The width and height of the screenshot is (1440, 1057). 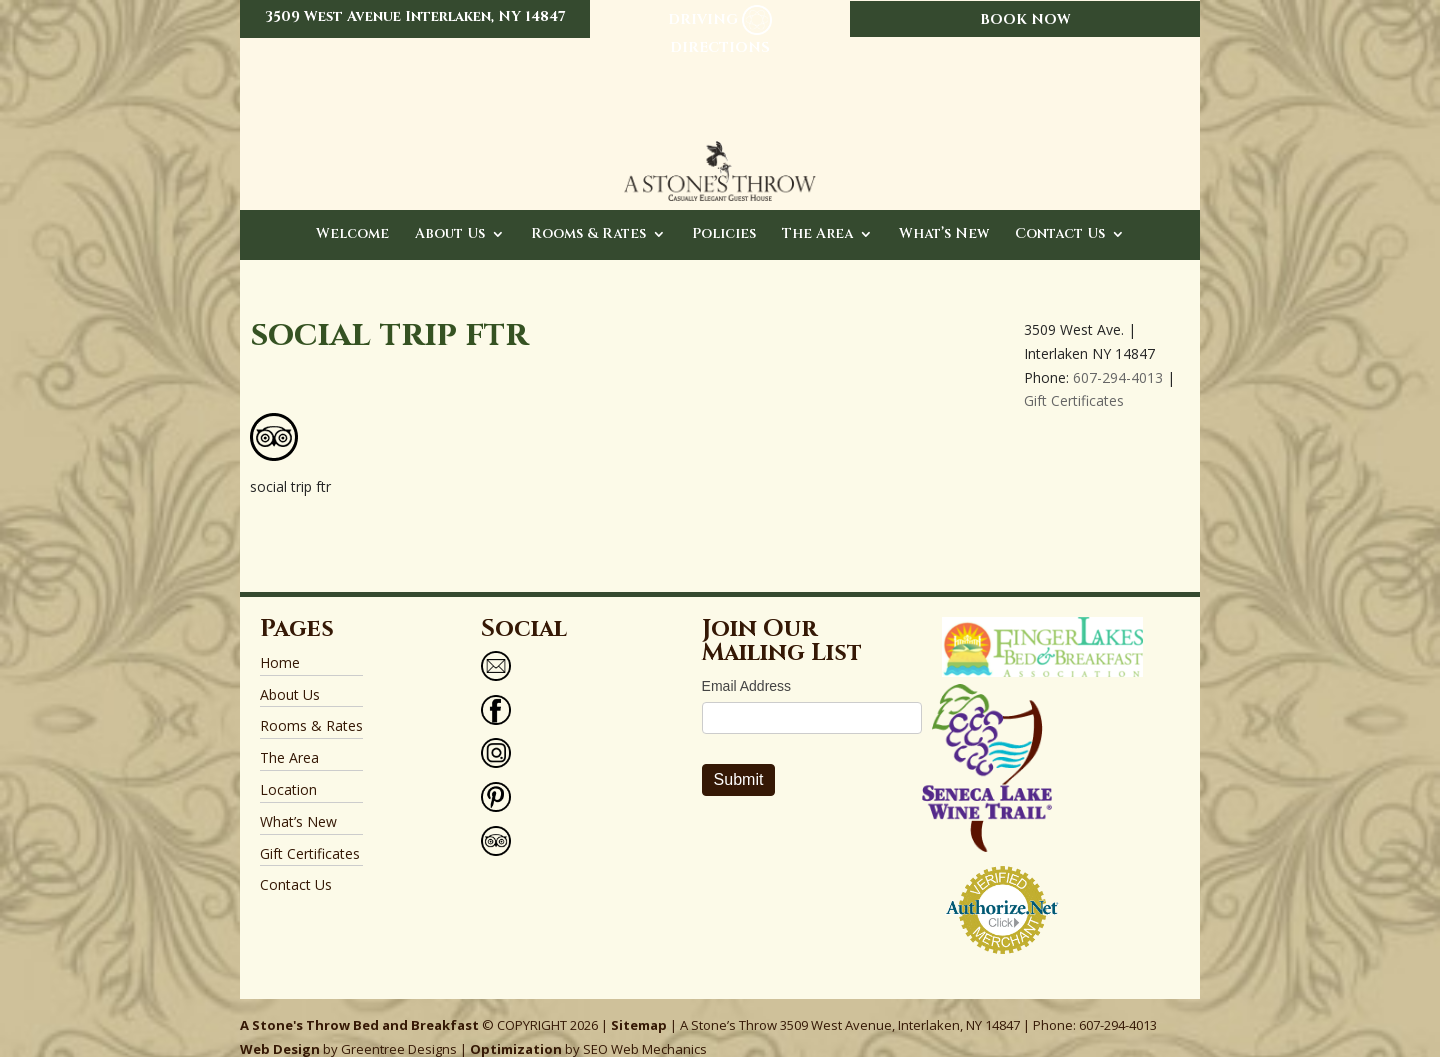 I want to click on Sitemap, so click(x=639, y=1005).